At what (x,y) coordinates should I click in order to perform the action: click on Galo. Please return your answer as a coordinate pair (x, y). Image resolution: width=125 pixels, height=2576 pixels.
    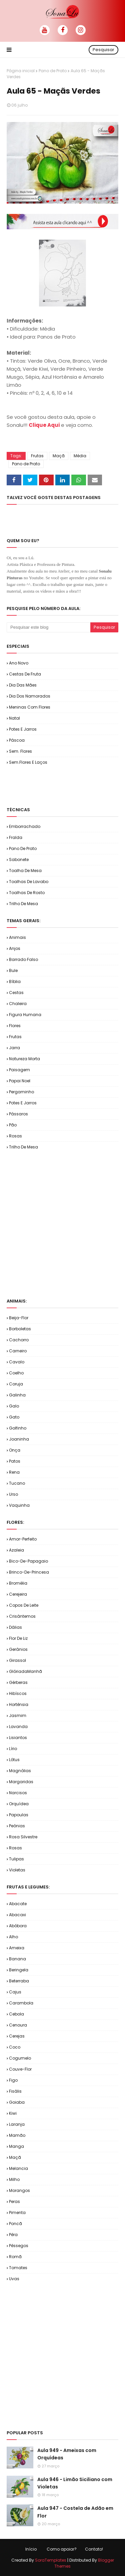
    Looking at the image, I should click on (14, 1406).